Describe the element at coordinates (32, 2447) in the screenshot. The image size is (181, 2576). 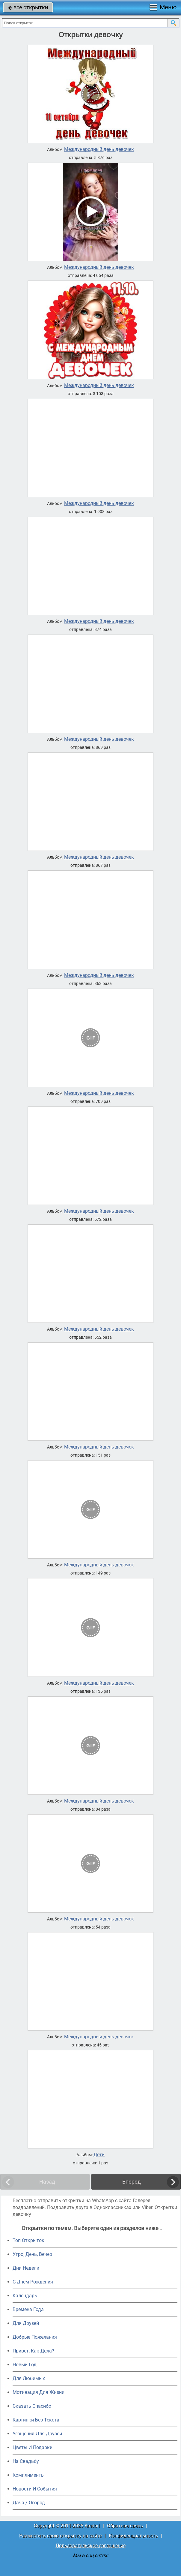
I see `Цветы И Подарки` at that location.